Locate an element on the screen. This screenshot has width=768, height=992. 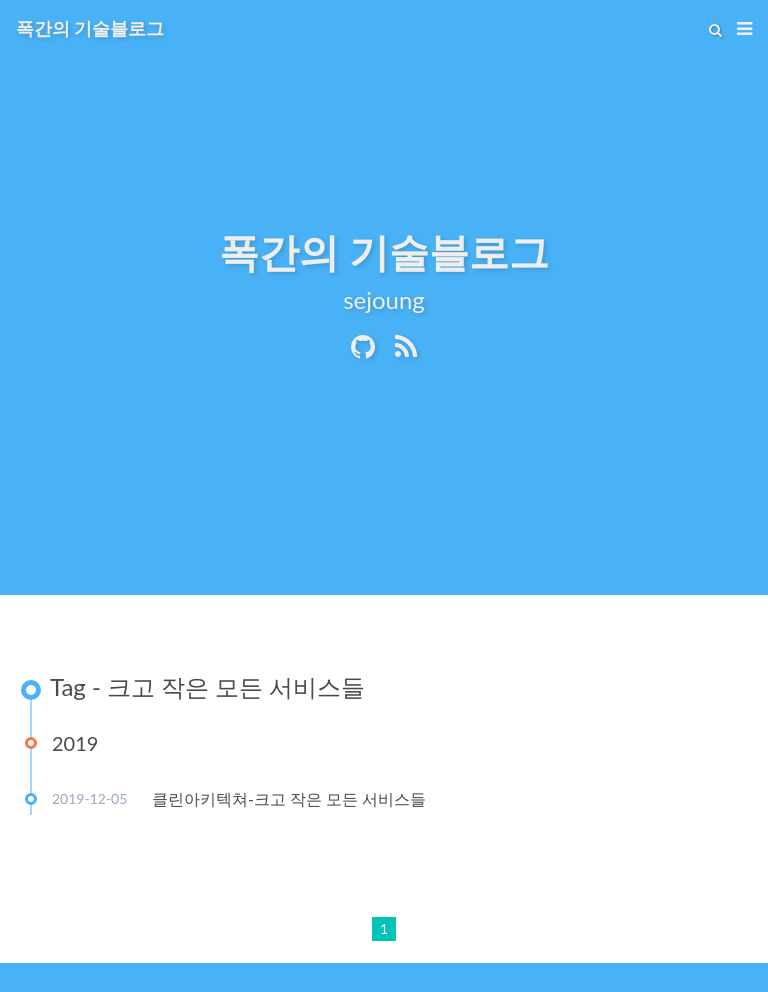
폭간의 기술블로그 is located at coordinates (90, 28).